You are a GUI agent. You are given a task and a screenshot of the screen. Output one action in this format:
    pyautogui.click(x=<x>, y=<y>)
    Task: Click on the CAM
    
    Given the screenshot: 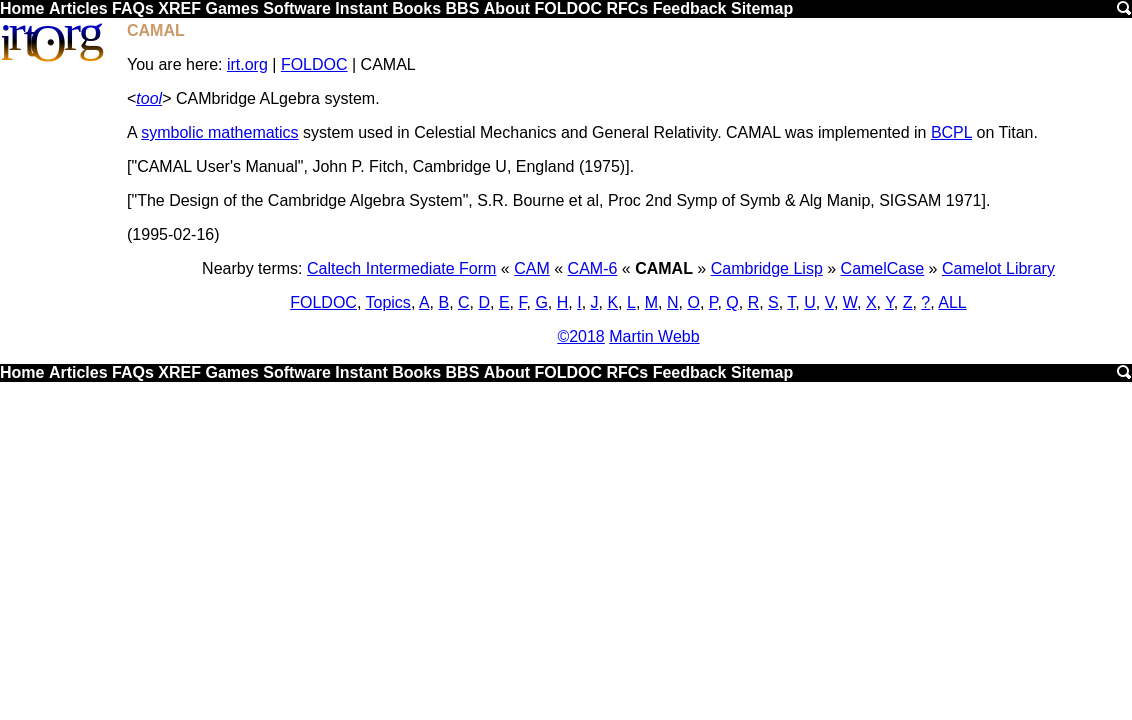 What is the action you would take?
    pyautogui.click(x=532, y=268)
    